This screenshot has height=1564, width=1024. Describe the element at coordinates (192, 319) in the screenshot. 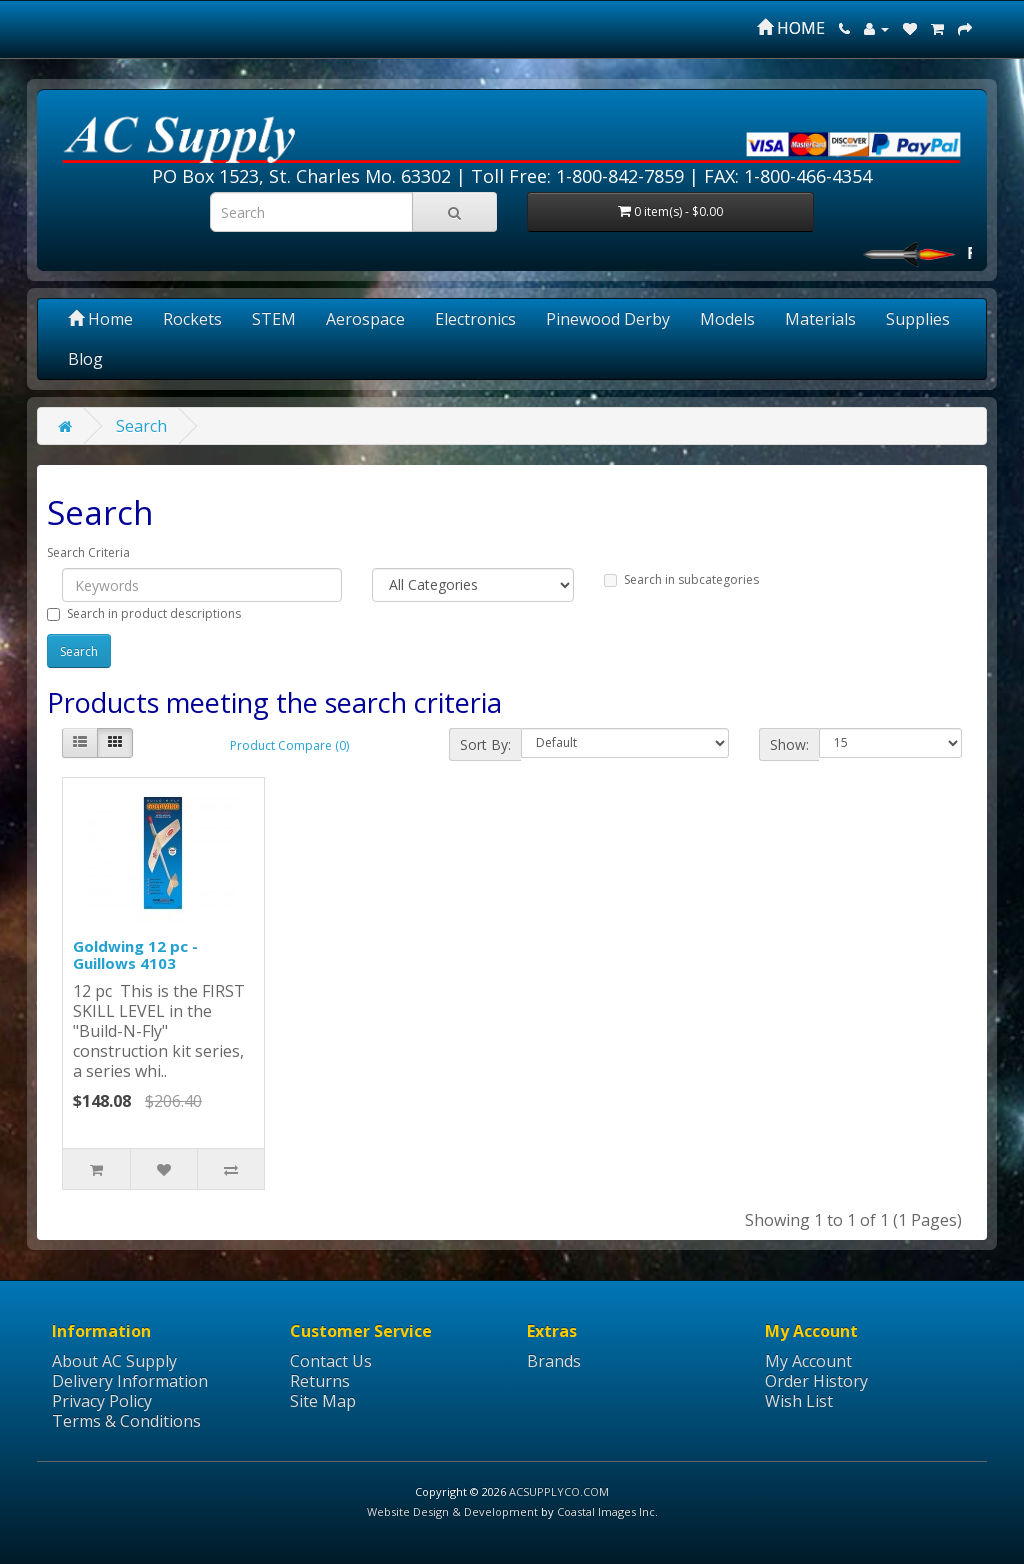

I see `Rockets` at that location.